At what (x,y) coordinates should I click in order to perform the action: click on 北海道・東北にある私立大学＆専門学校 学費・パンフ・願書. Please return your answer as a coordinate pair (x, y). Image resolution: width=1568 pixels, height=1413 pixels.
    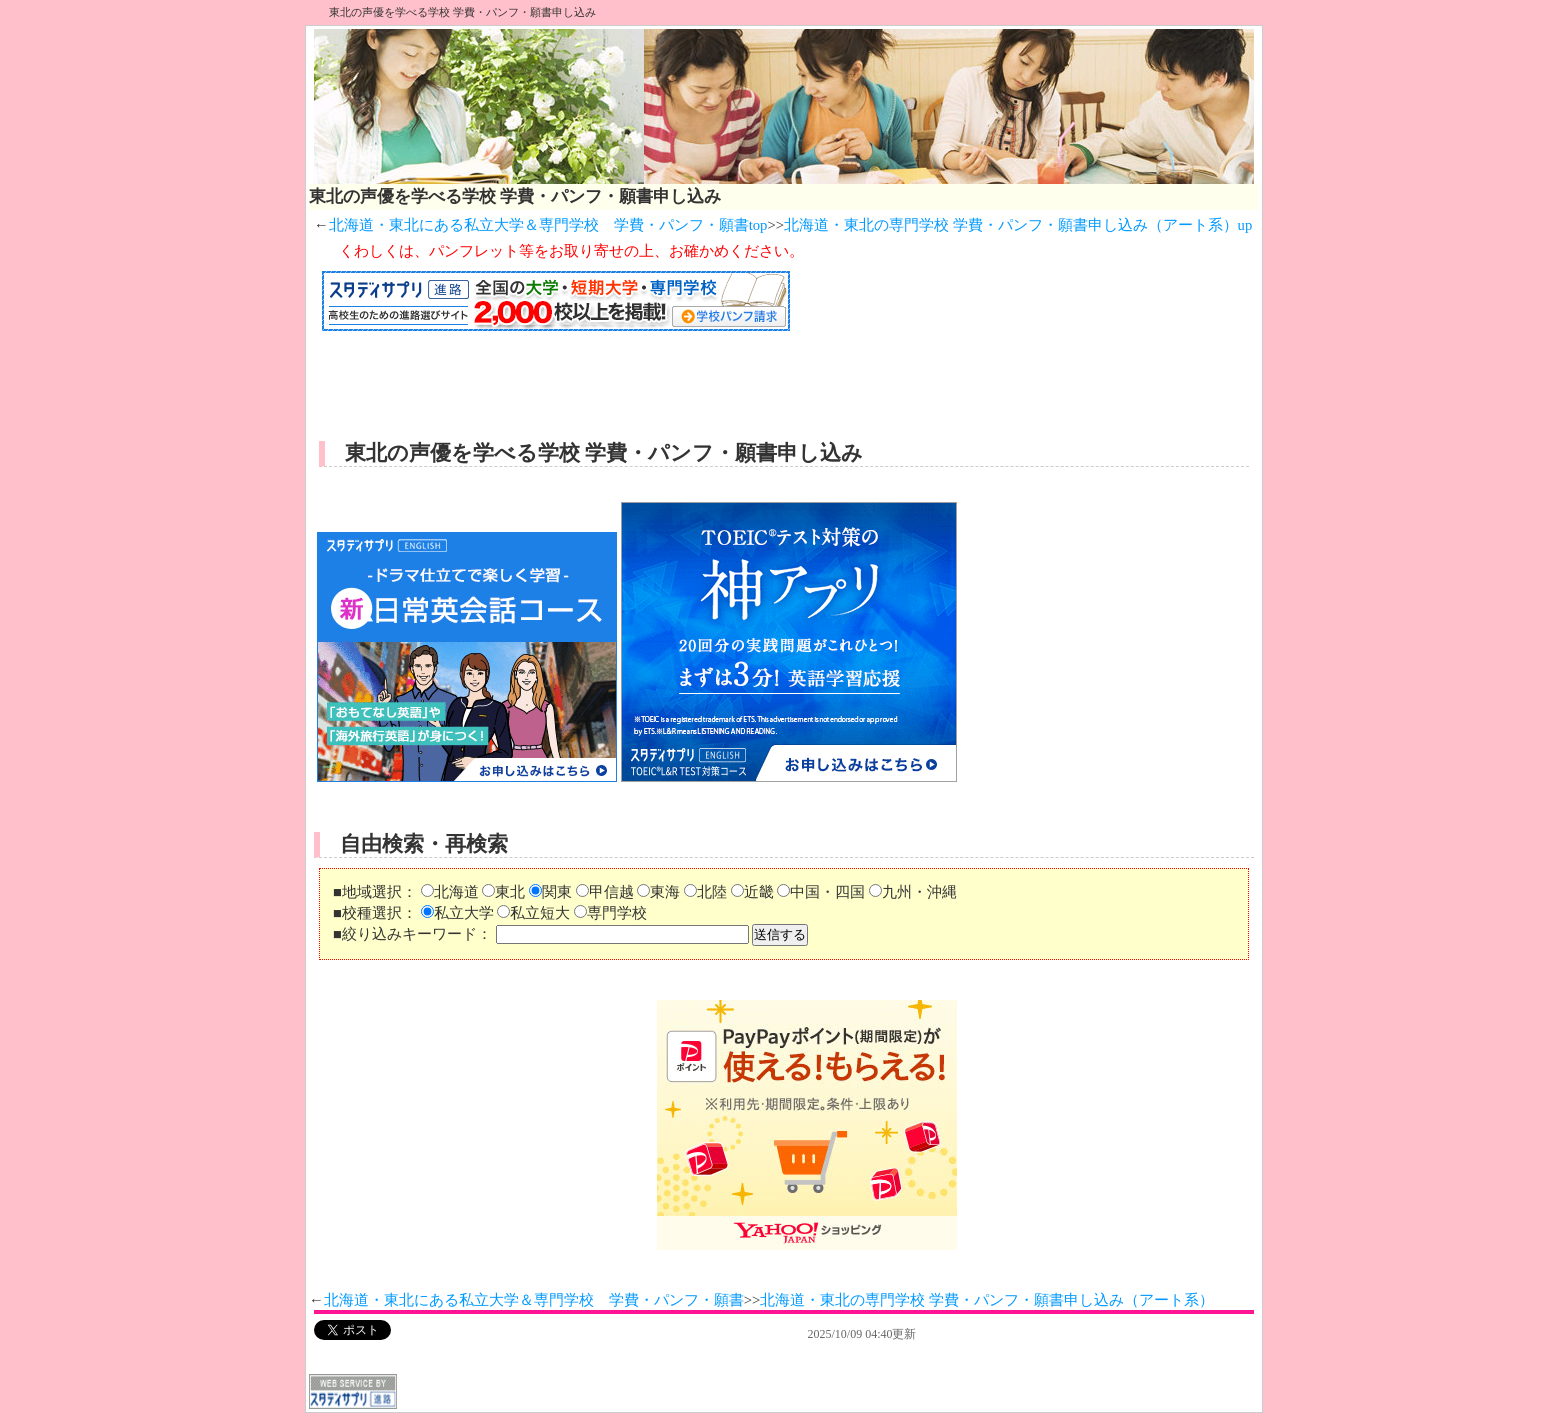
    Looking at the image, I should click on (534, 1300).